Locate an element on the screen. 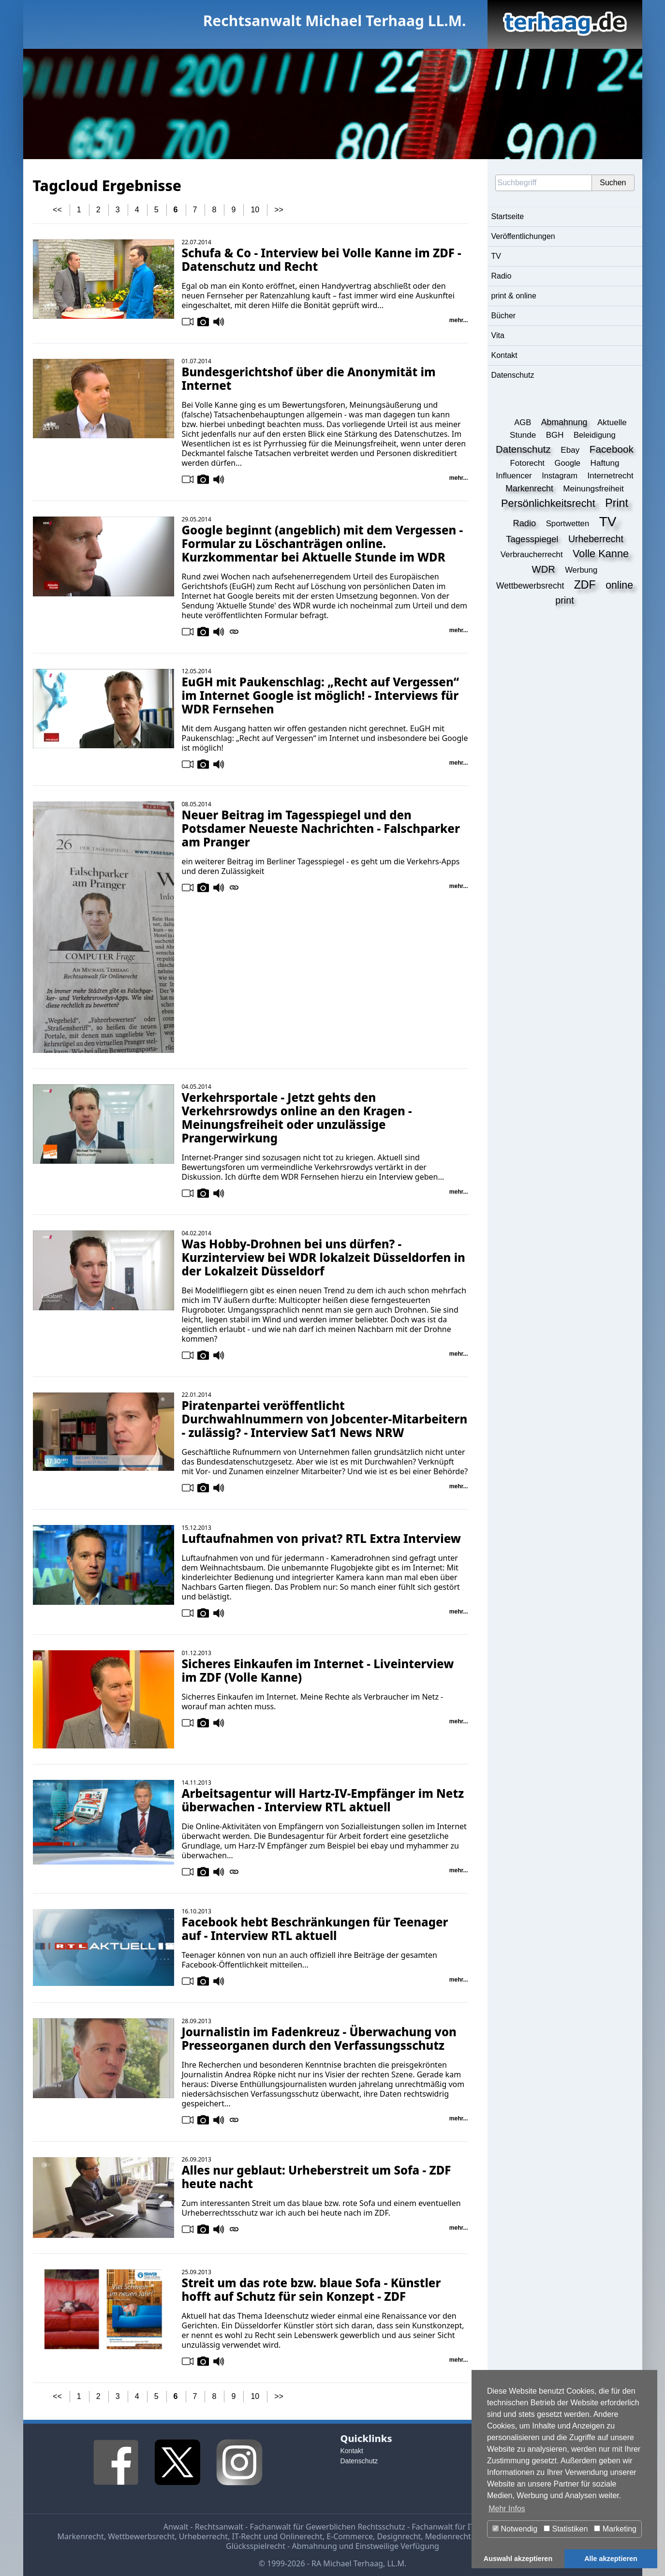 The width and height of the screenshot is (665, 2576). Notwendig is located at coordinates (514, 2529).